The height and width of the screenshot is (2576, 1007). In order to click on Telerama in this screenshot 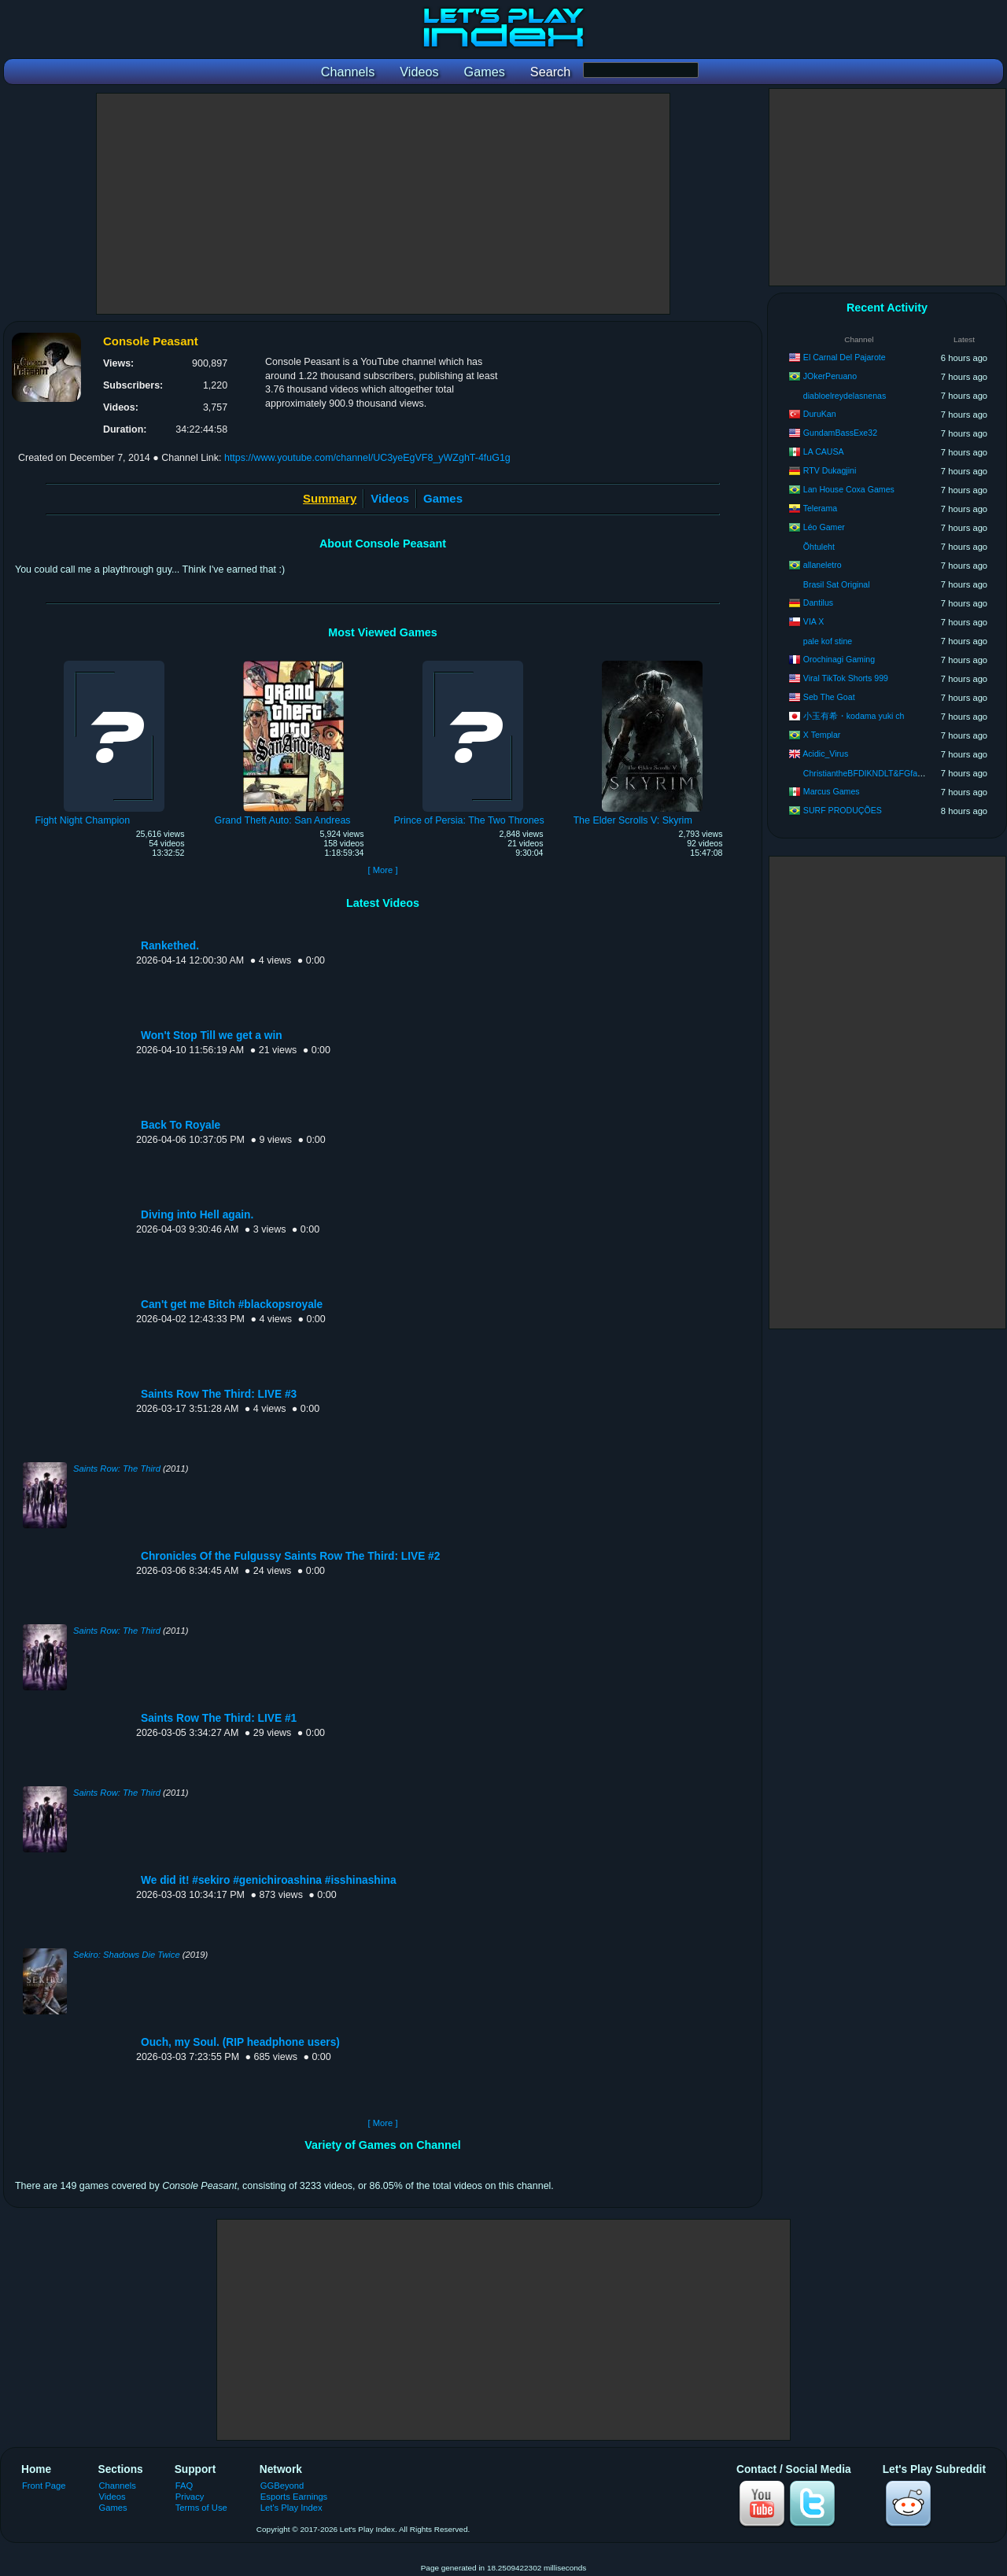, I will do `click(820, 508)`.